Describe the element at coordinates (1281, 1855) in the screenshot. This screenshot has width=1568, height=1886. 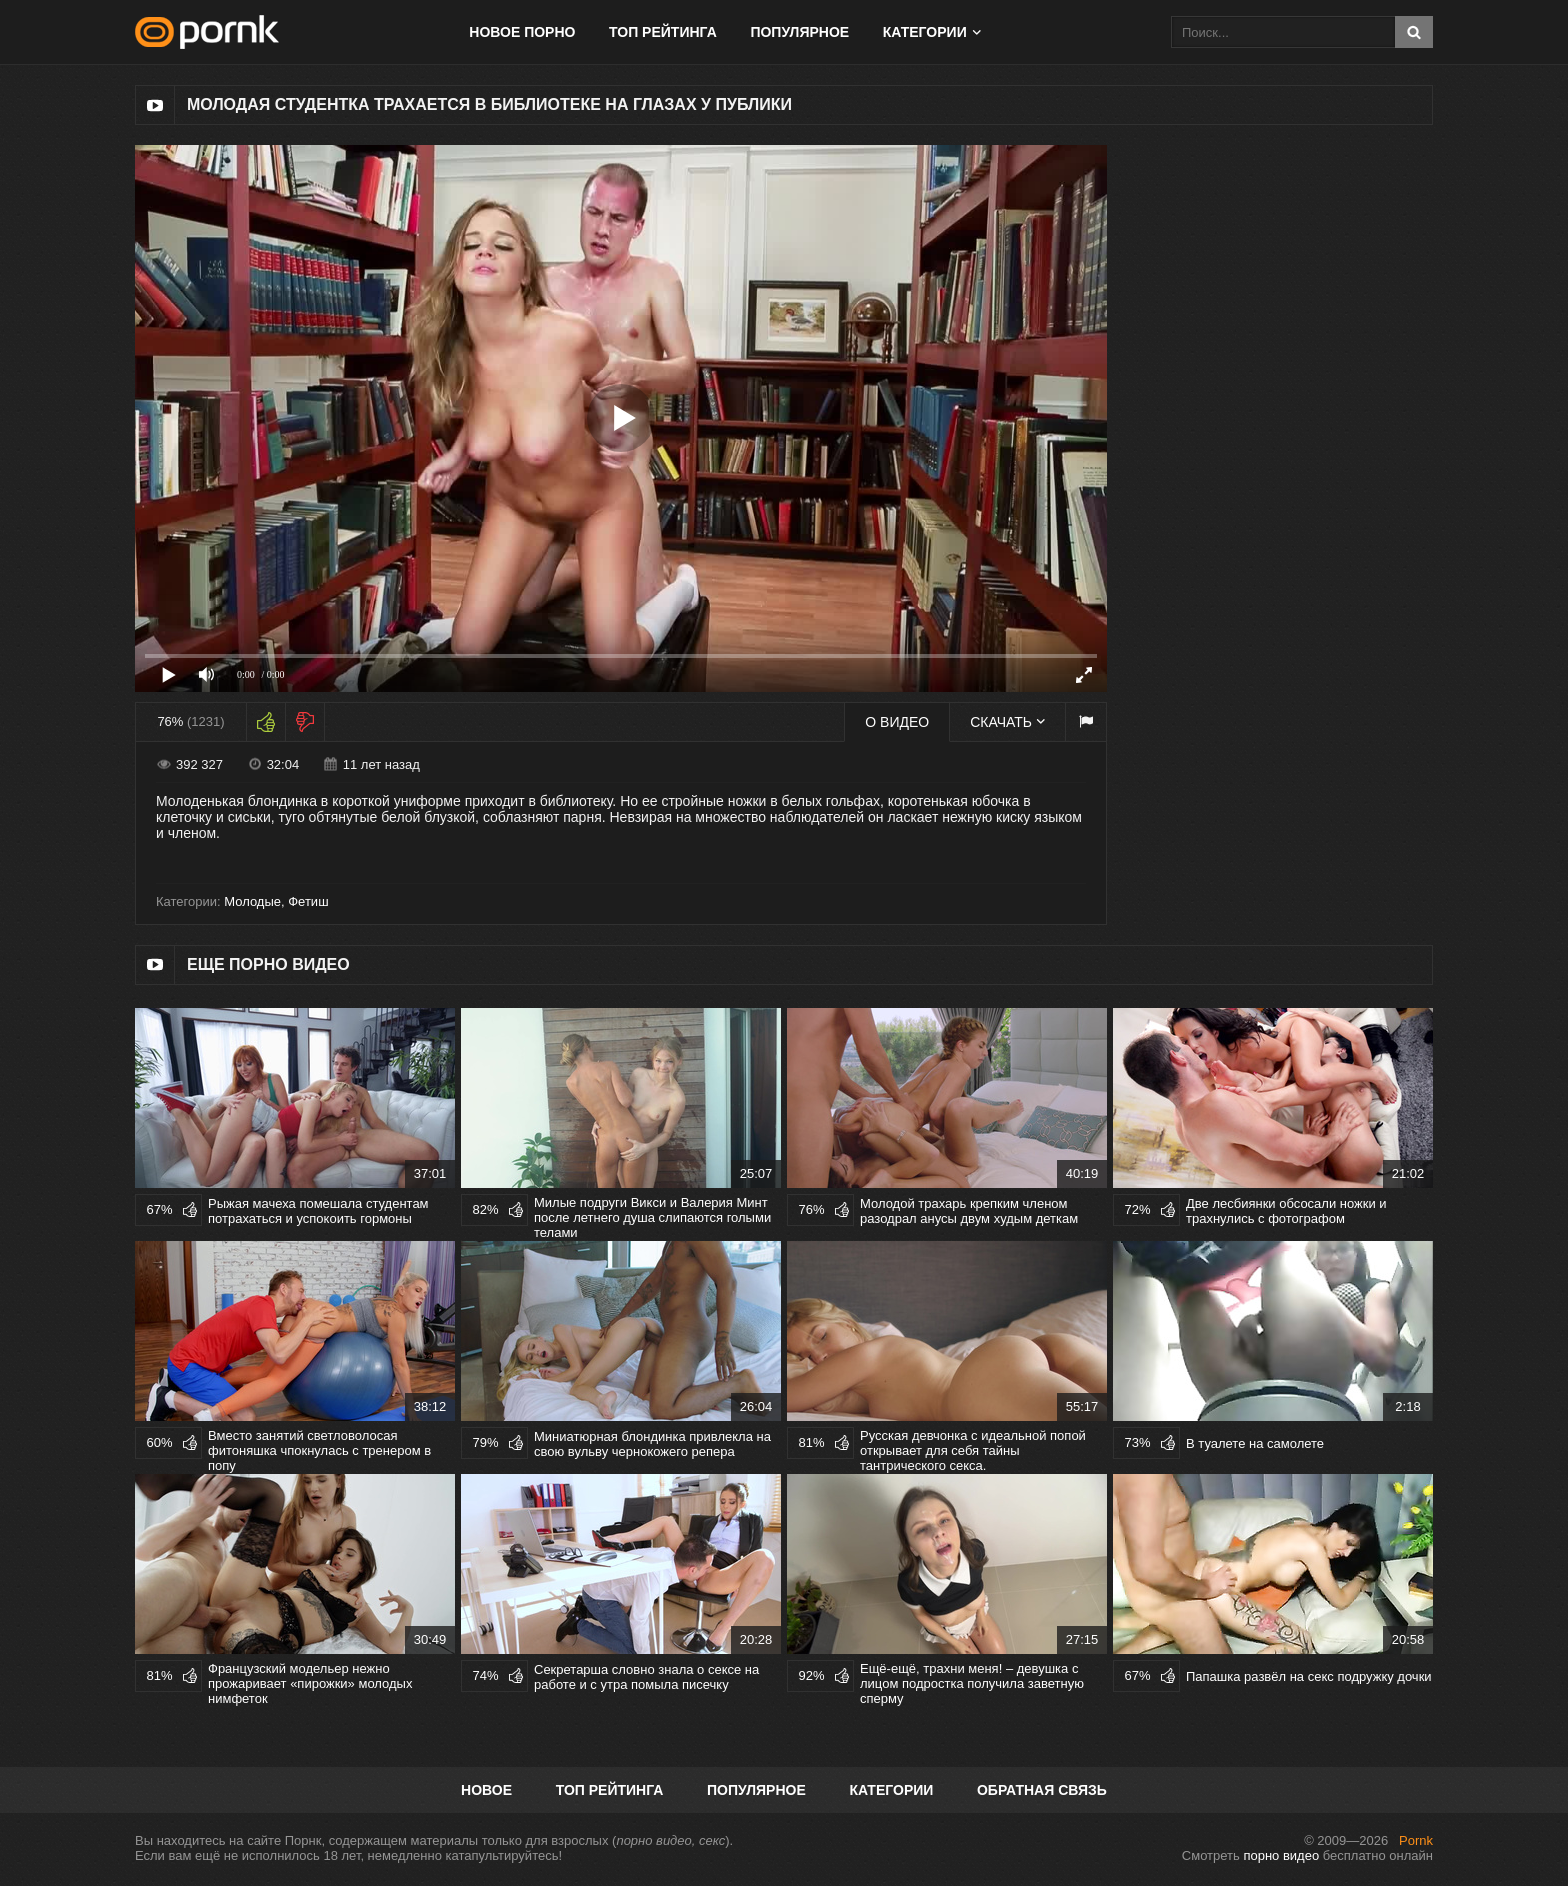
I see `порно видео` at that location.